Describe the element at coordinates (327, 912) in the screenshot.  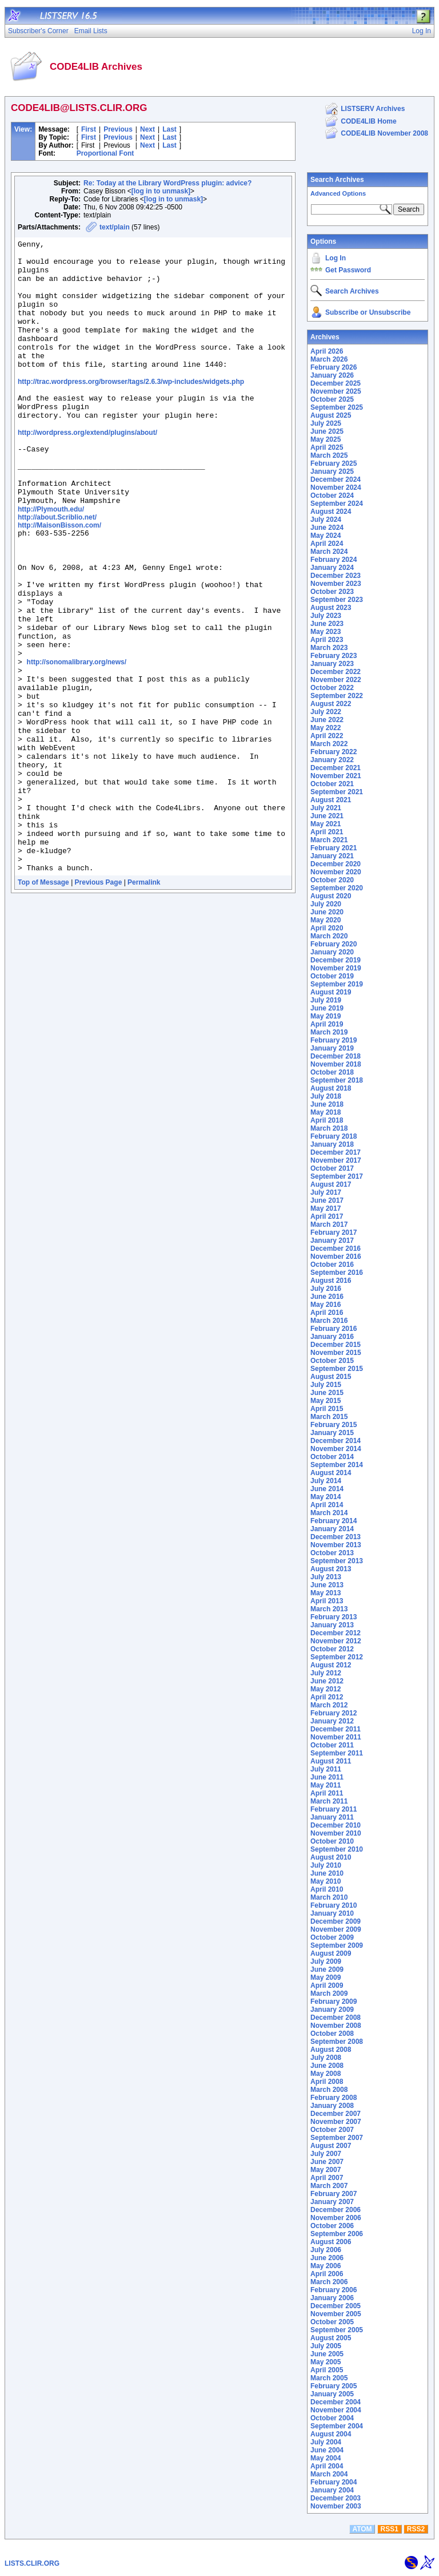
I see `June 2020` at that location.